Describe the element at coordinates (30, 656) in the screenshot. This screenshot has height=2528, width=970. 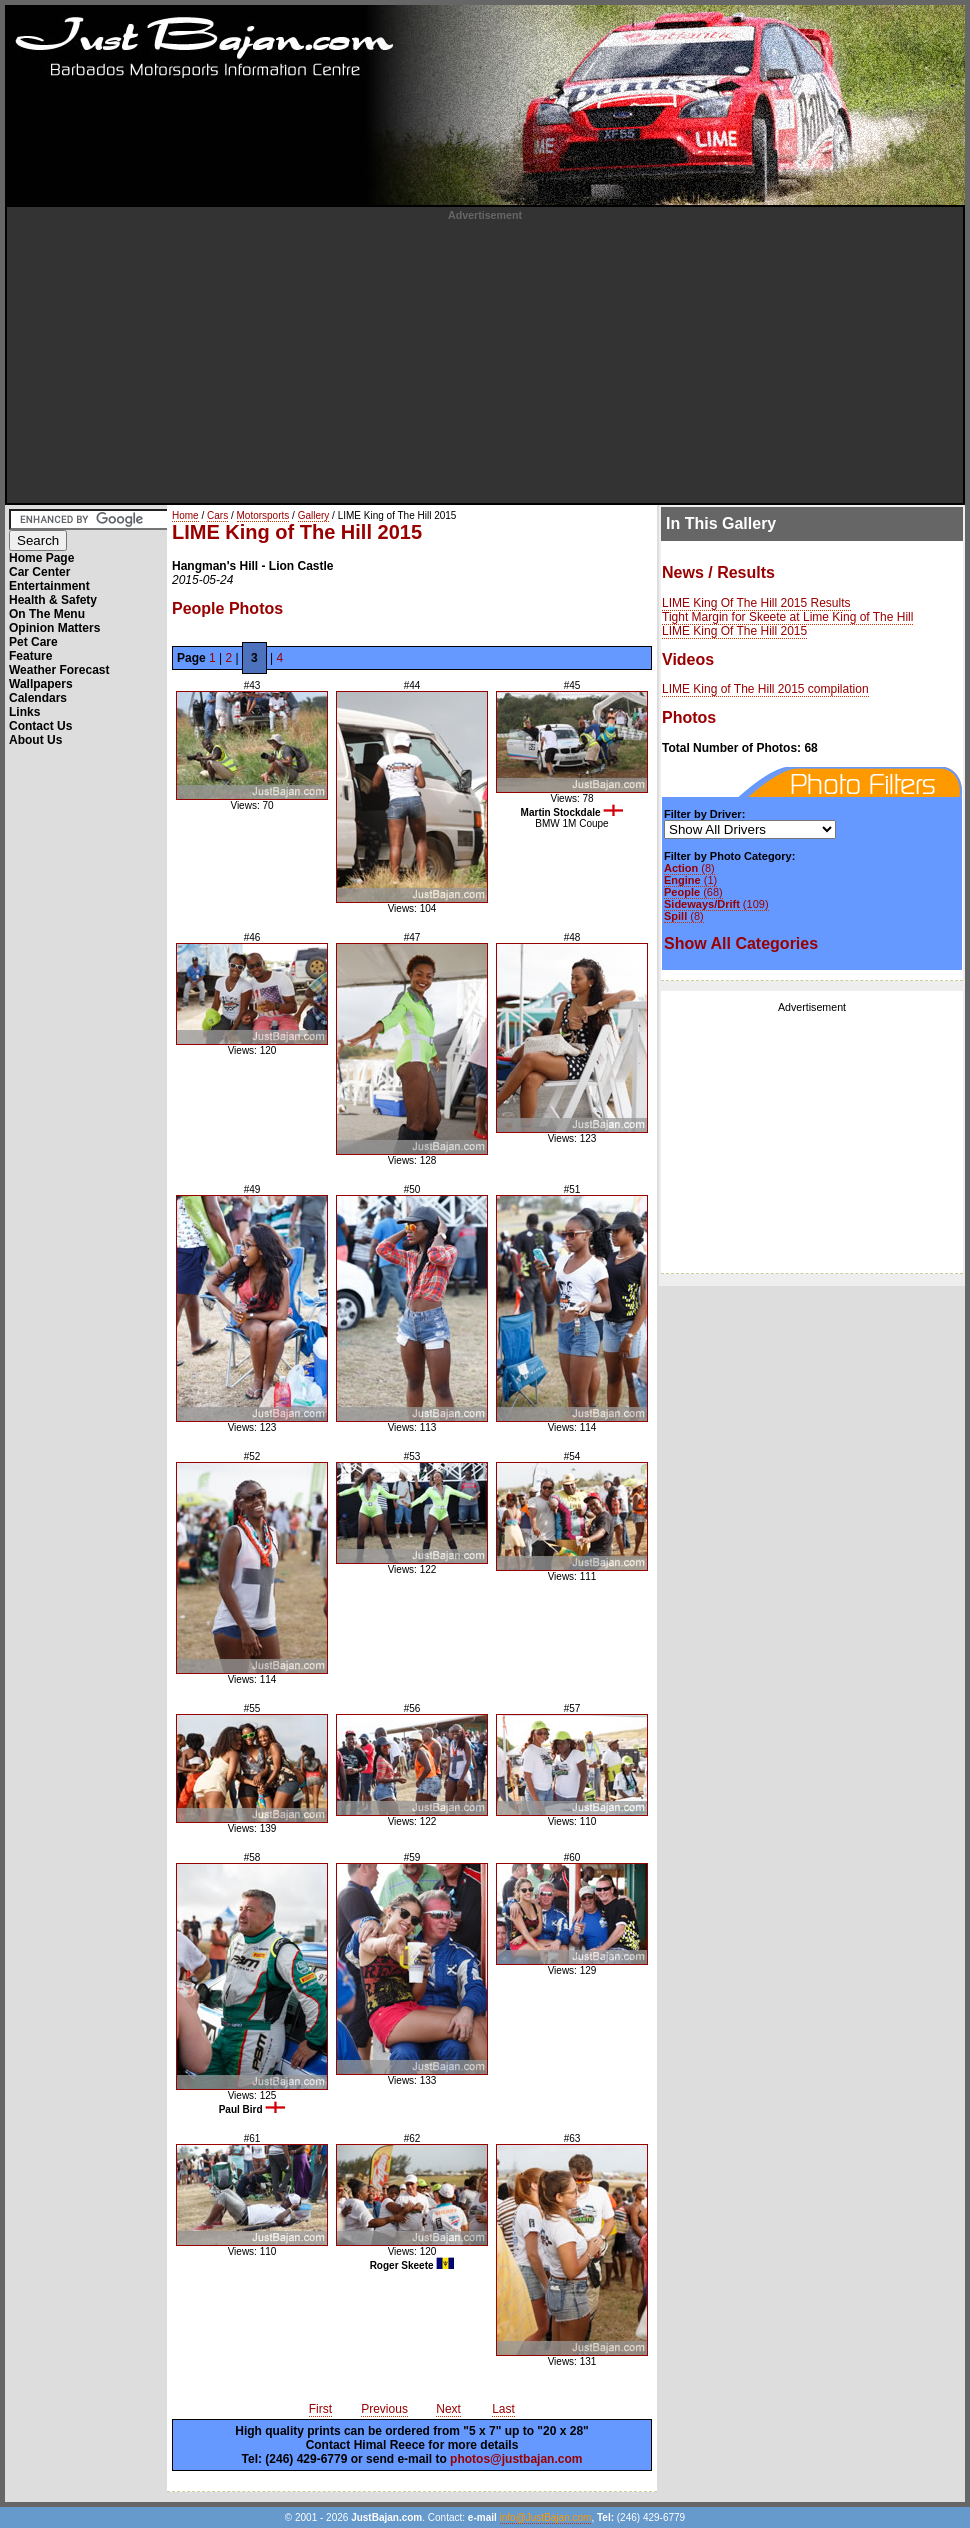
I see `Feature` at that location.